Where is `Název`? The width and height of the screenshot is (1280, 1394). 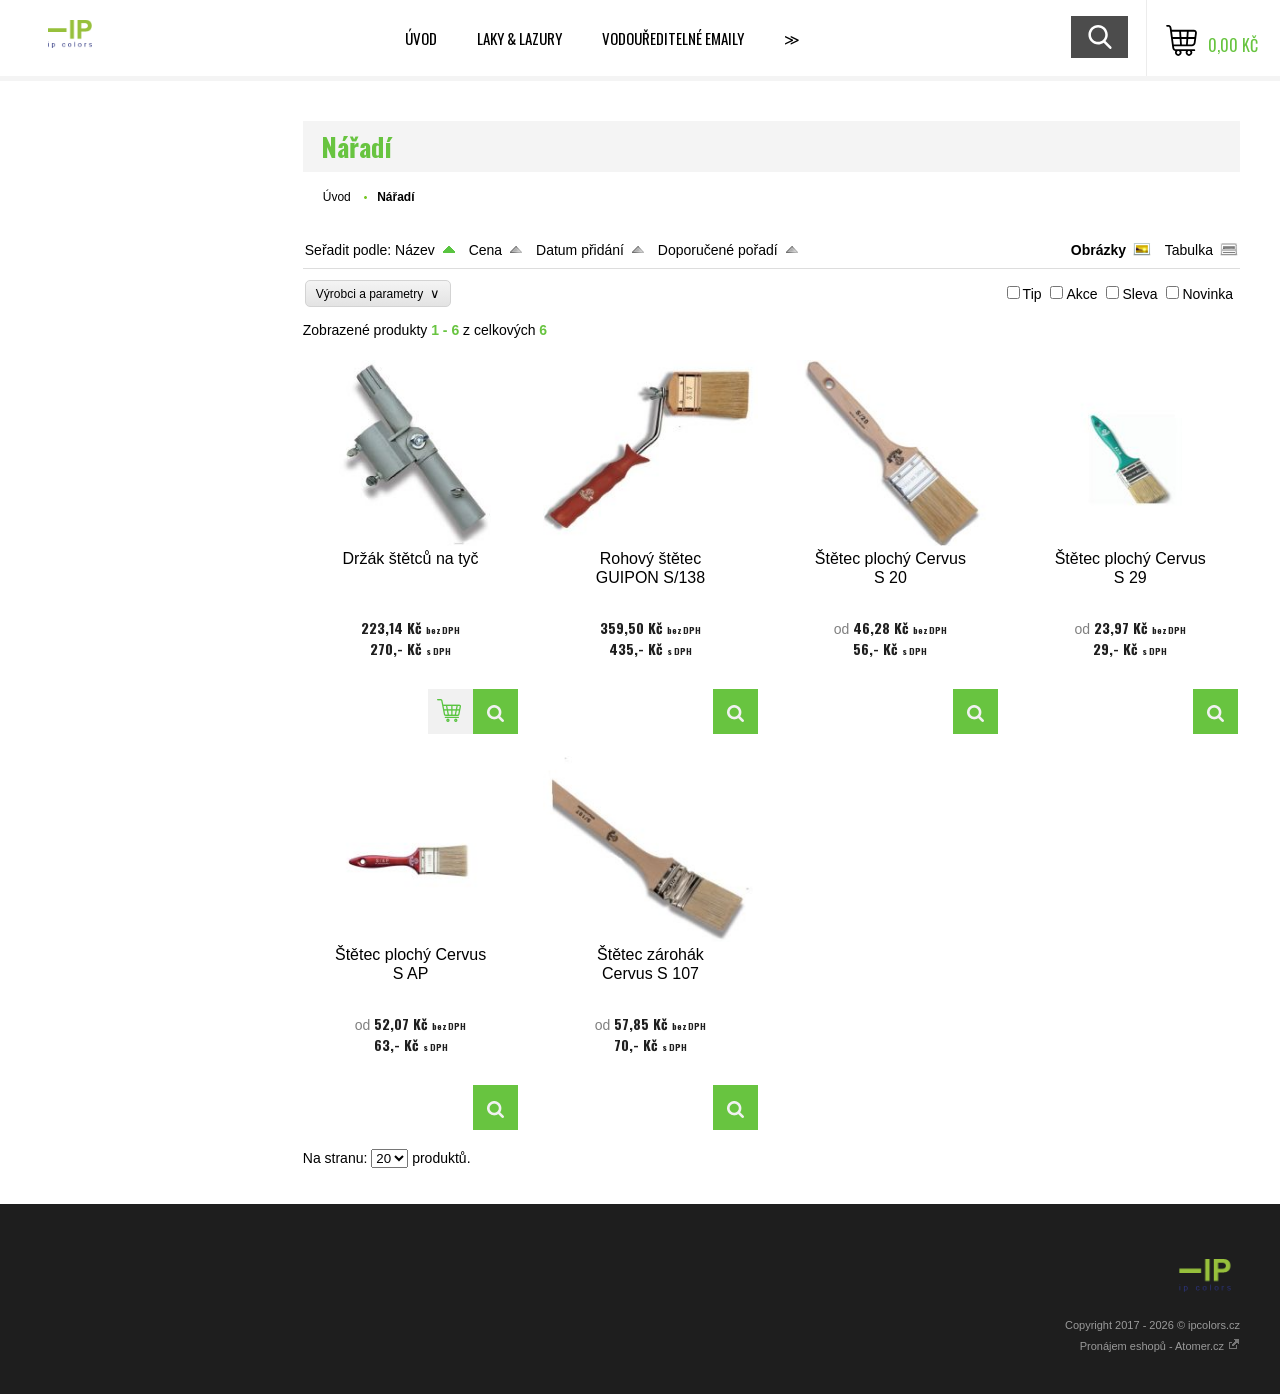 Název is located at coordinates (415, 250).